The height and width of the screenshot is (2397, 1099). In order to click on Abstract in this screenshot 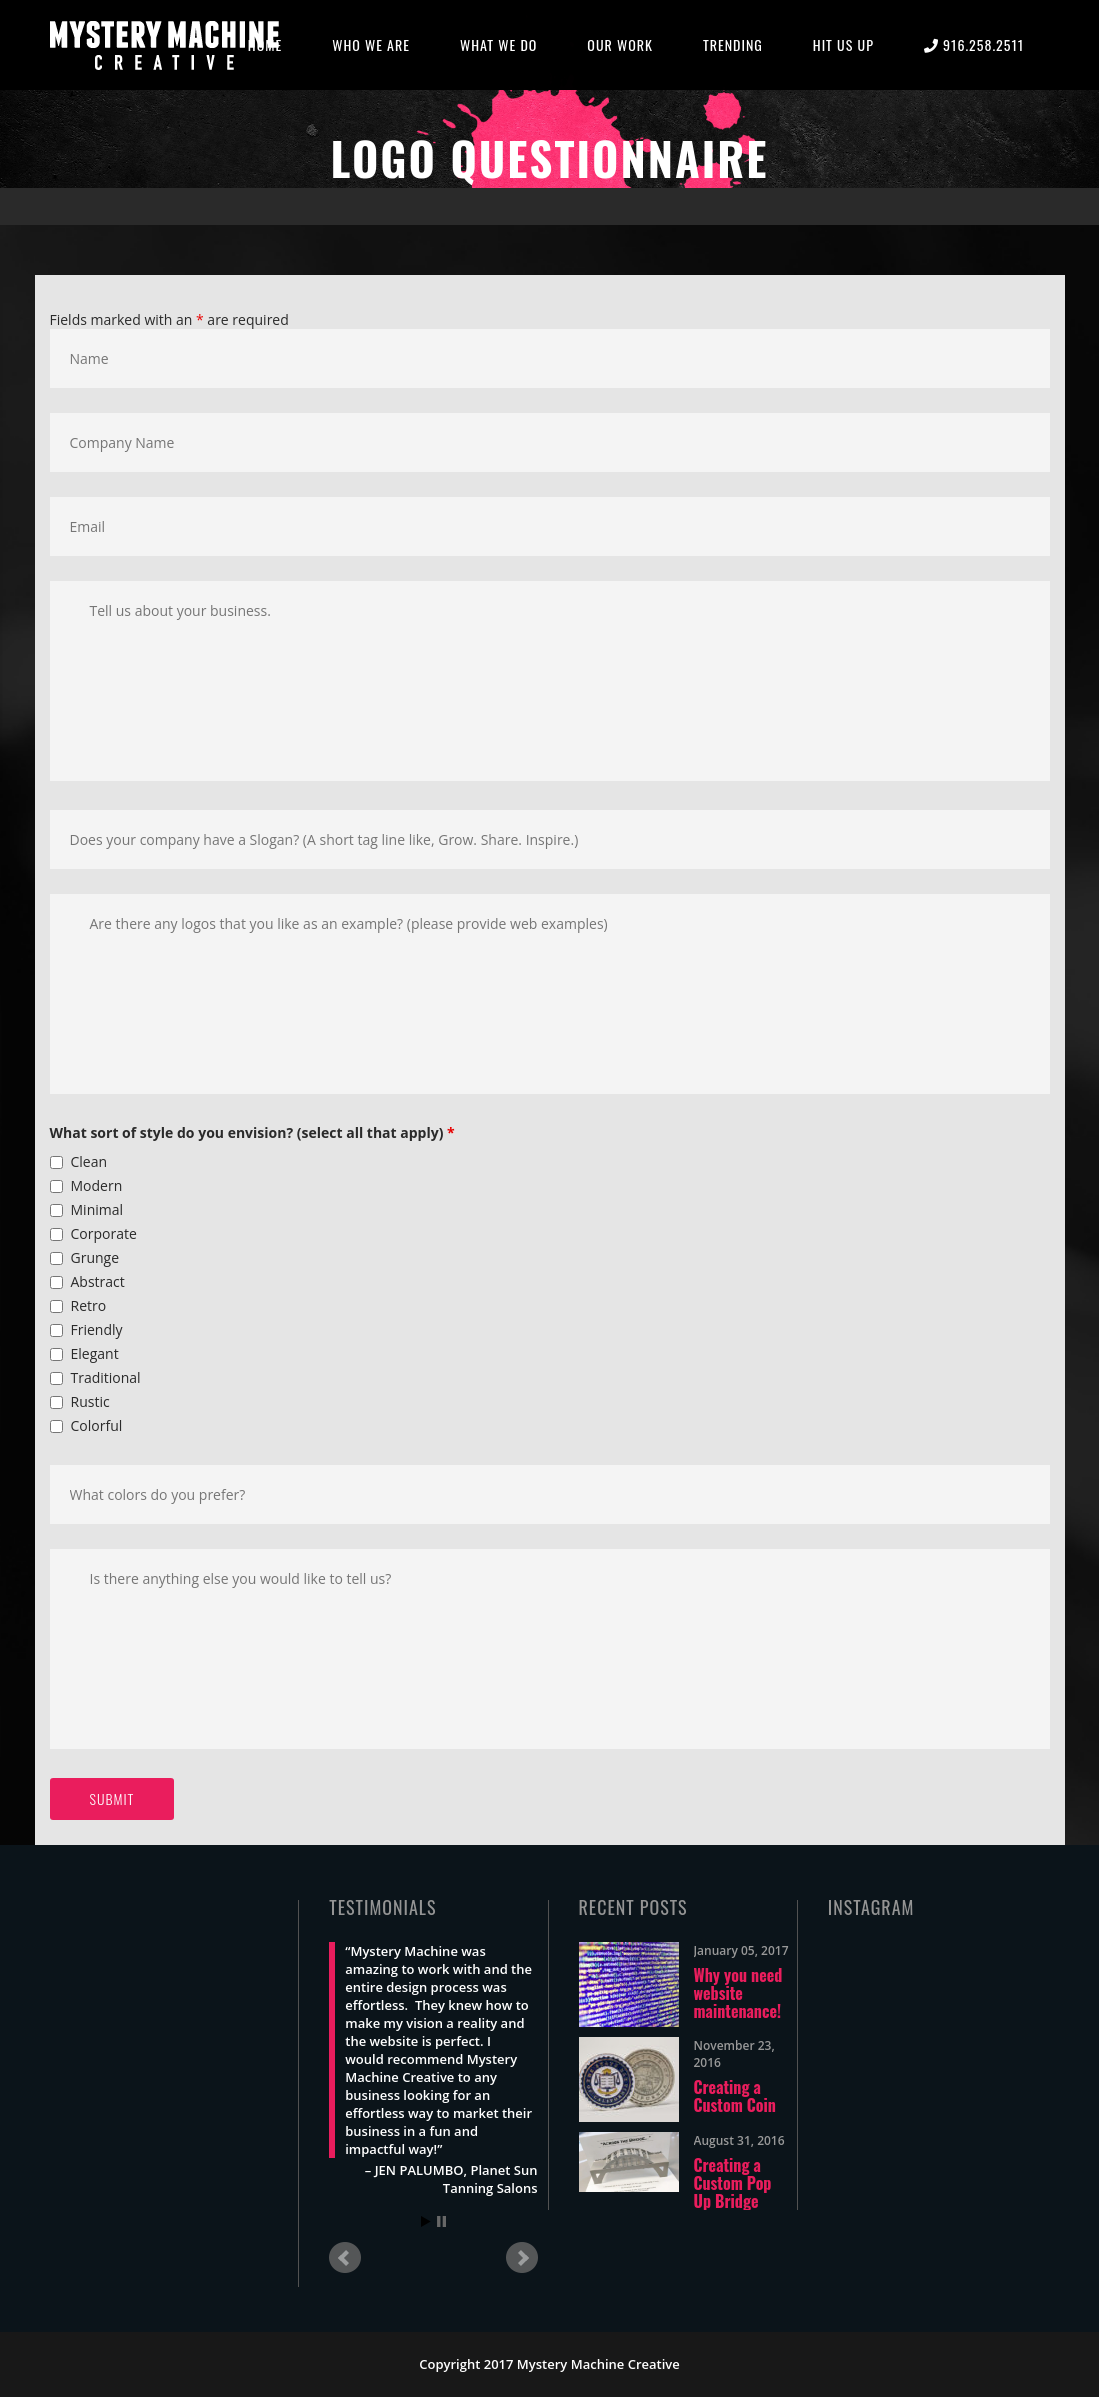, I will do `click(98, 1281)`.